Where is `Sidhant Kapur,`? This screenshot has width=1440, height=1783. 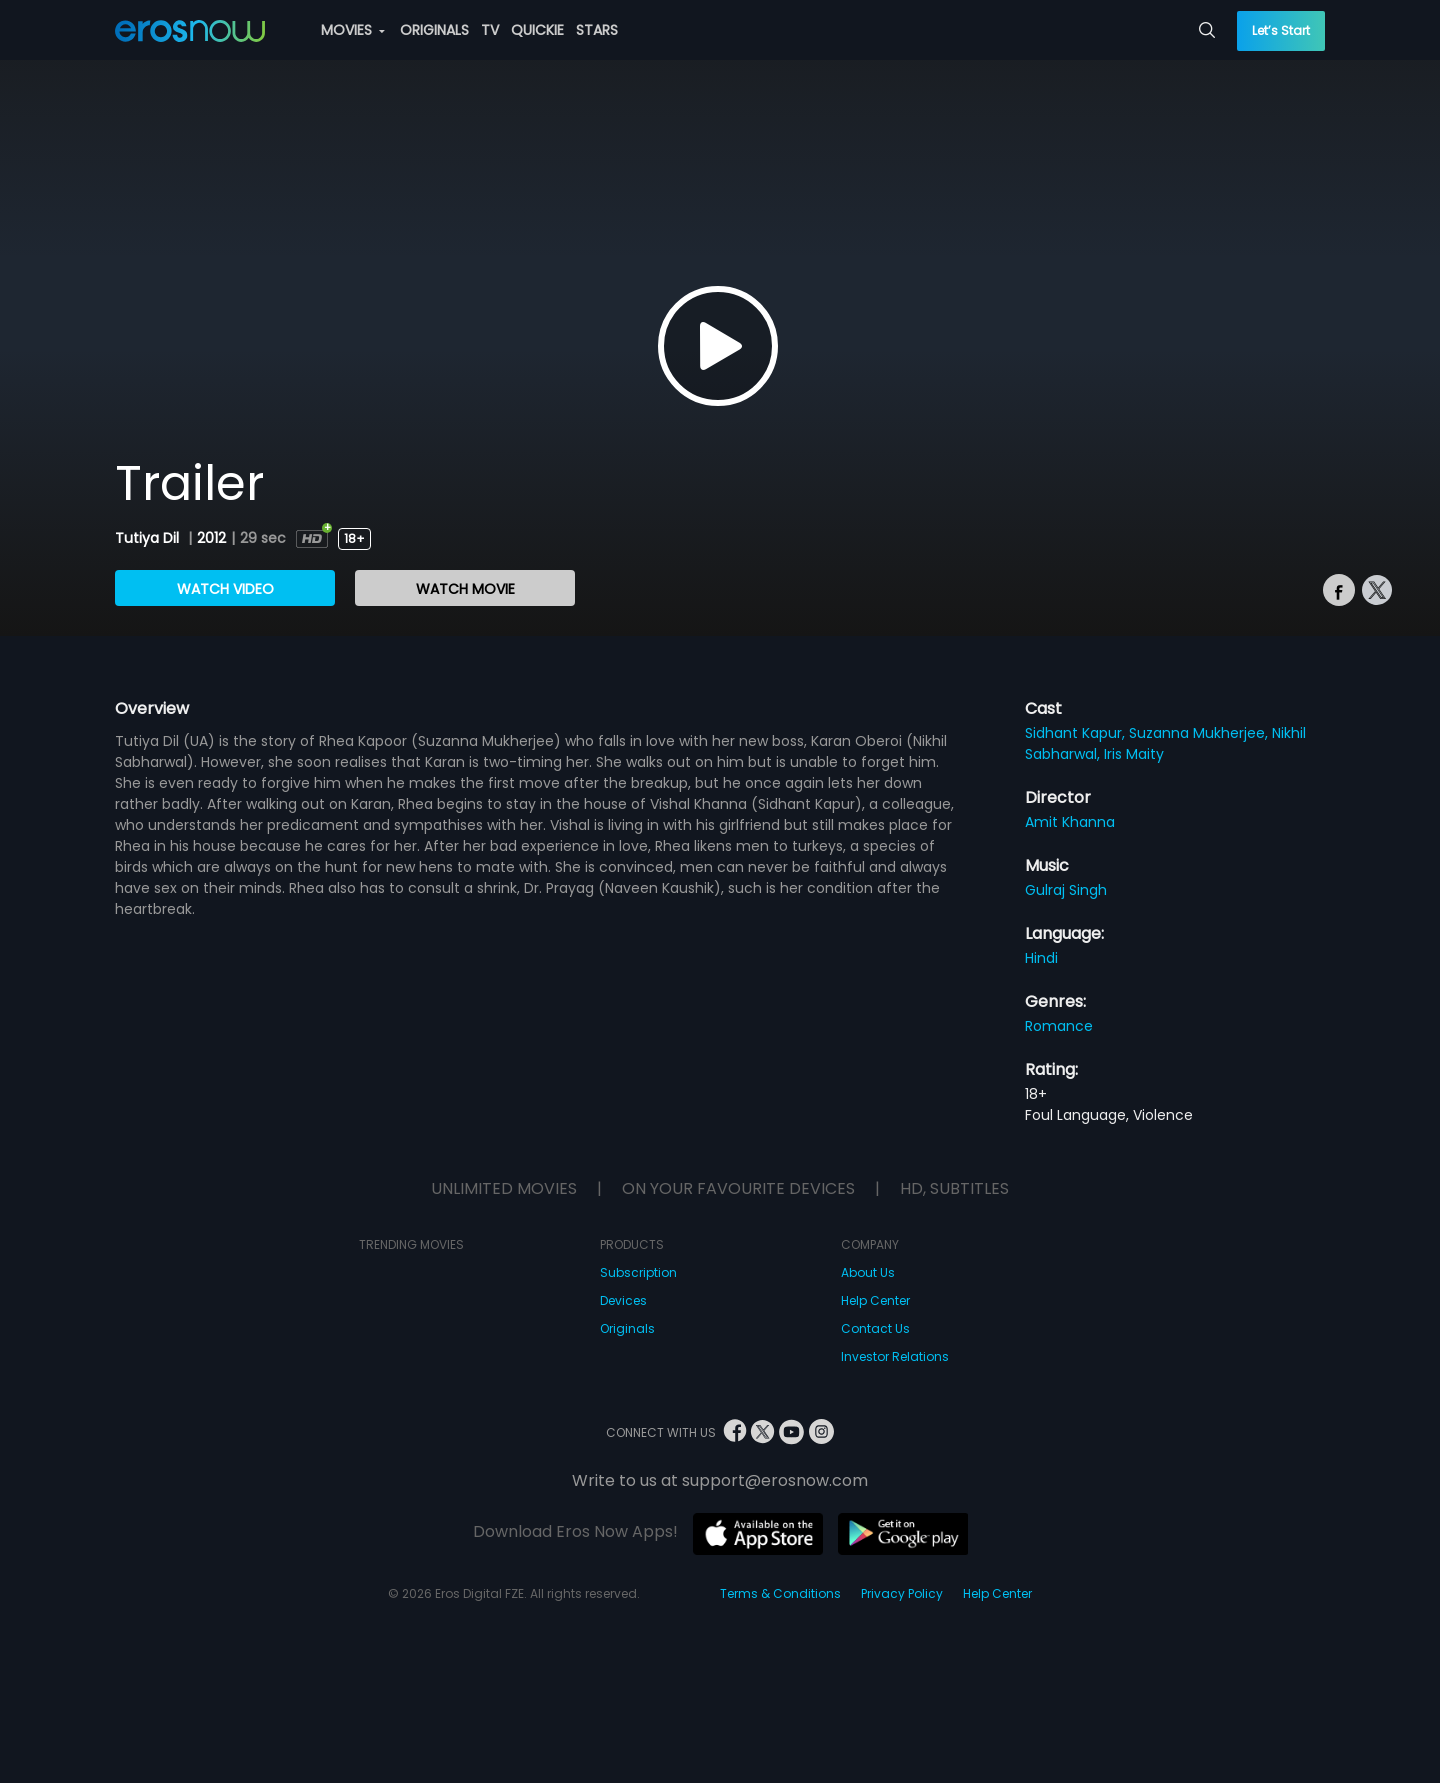
Sidhant Kapur, is located at coordinates (1077, 733).